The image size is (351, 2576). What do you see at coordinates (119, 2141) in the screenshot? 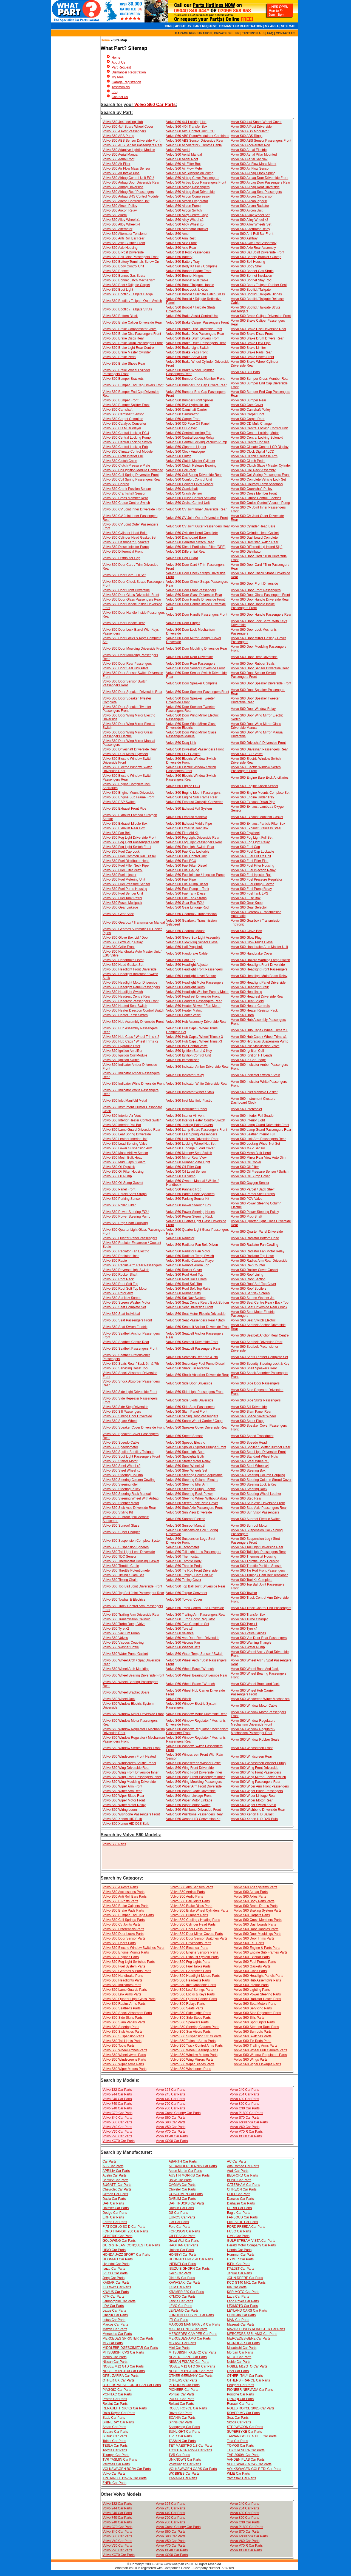
I see `Volvo XC70 Car Parts` at bounding box center [119, 2141].